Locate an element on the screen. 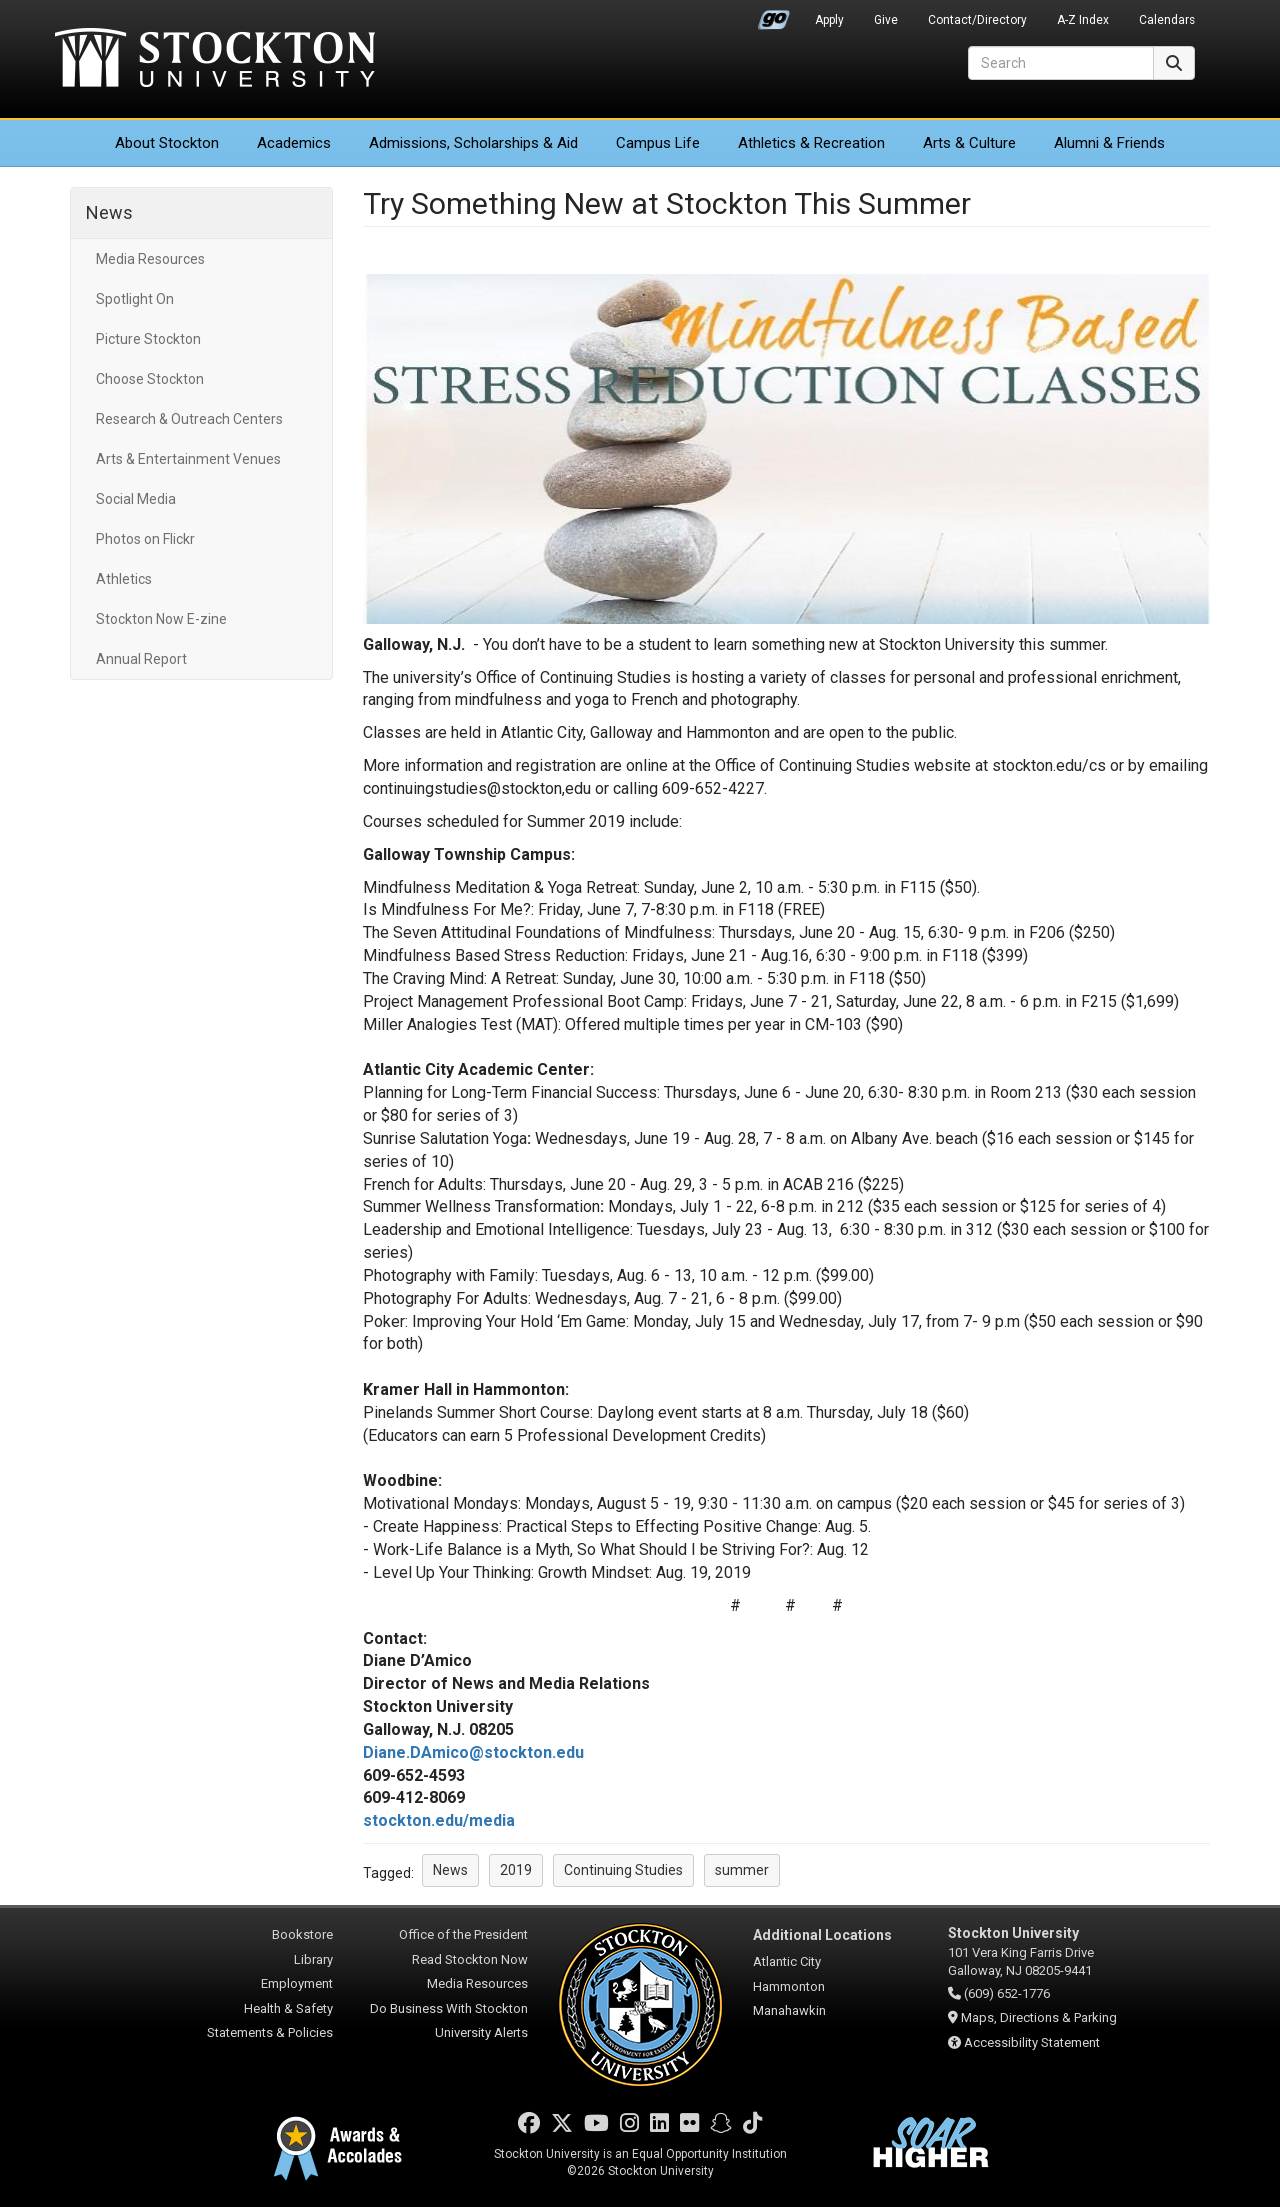 This screenshot has width=1280, height=2207. Read Stockton Now is located at coordinates (470, 1959).